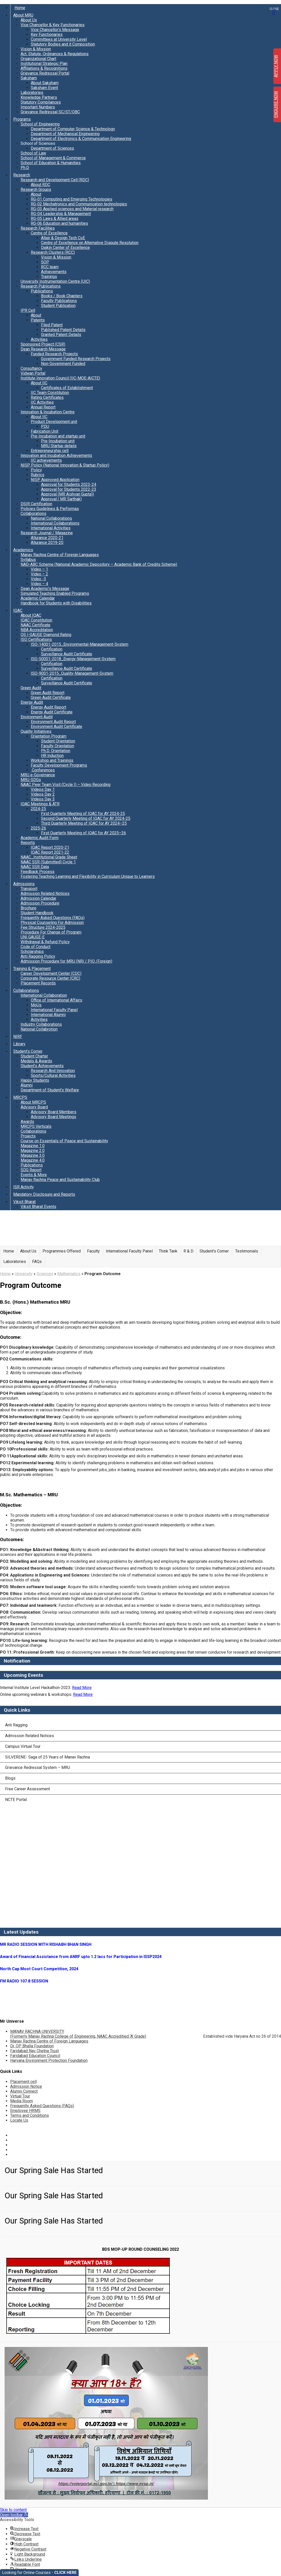  Describe the element at coordinates (51, 697) in the screenshot. I see `Green Audit Certificate` at that location.